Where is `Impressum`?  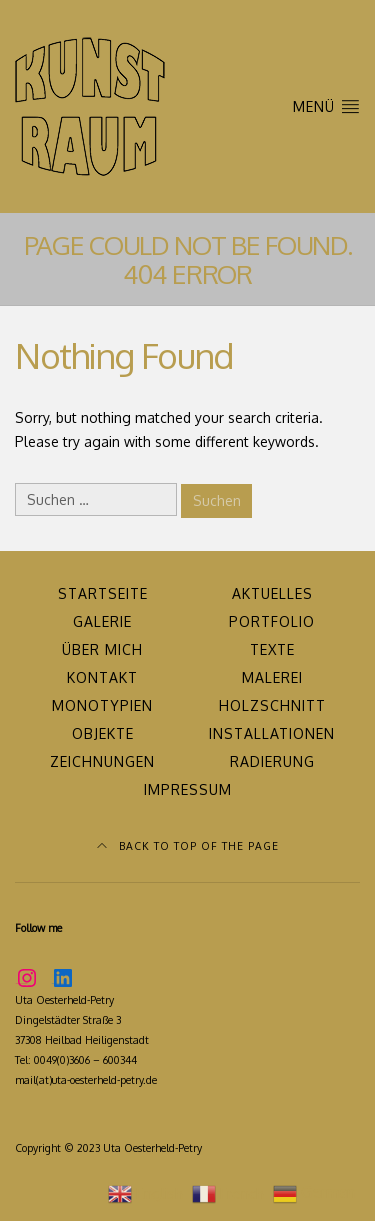 Impressum is located at coordinates (188, 789).